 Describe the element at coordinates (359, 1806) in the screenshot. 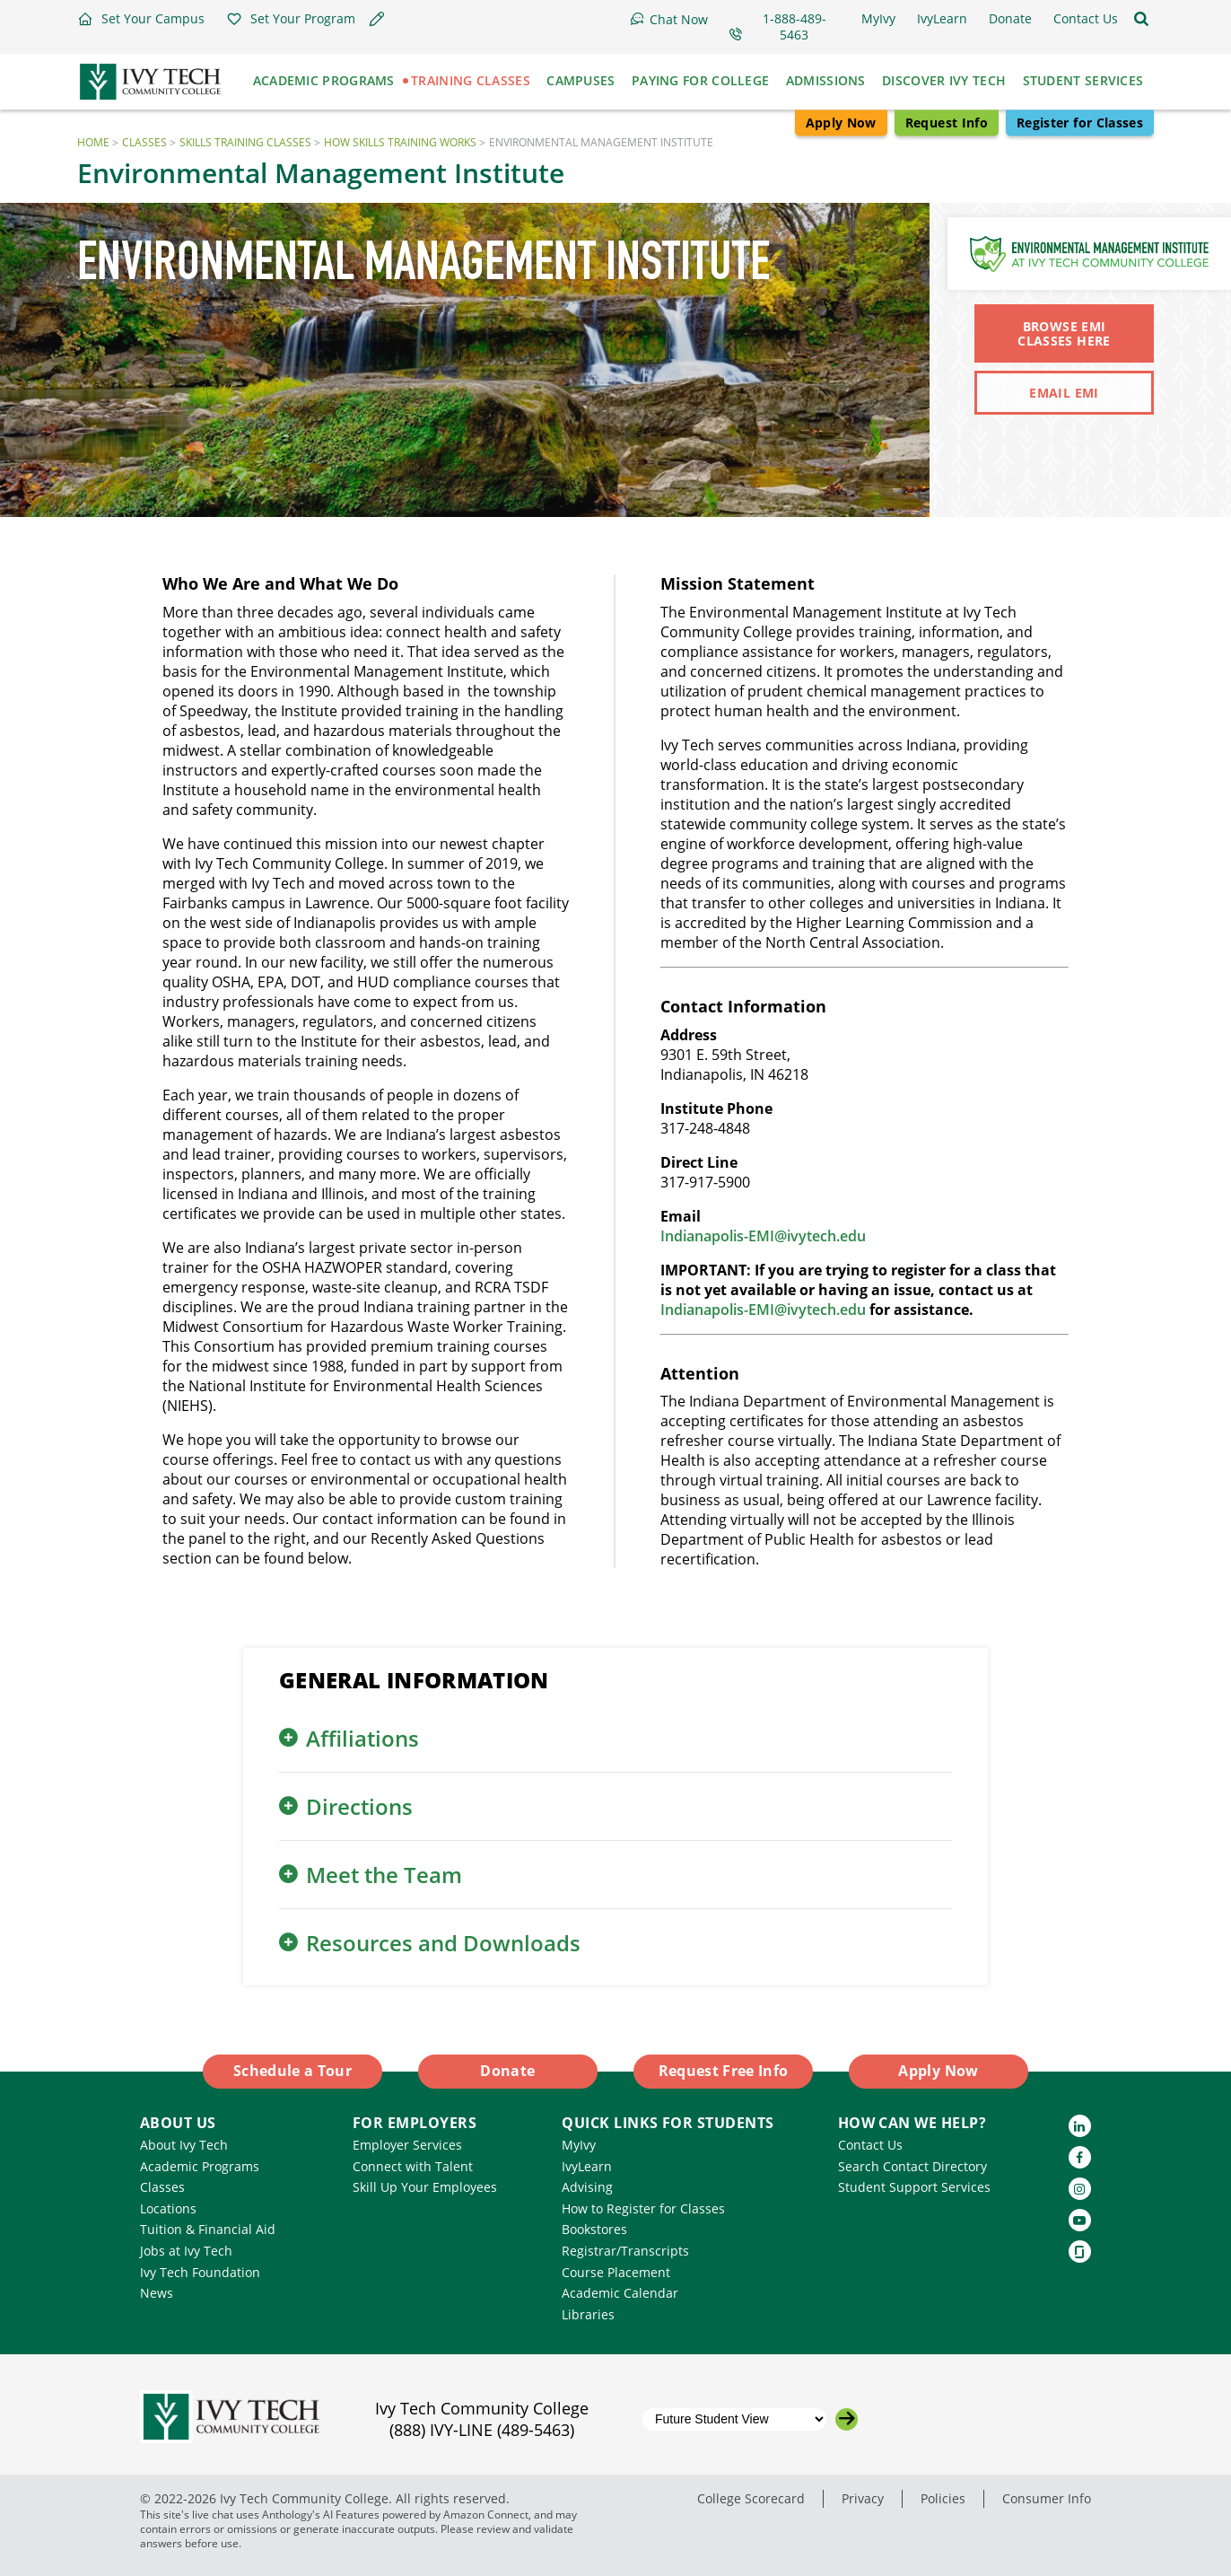

I see `Directions [button]` at that location.